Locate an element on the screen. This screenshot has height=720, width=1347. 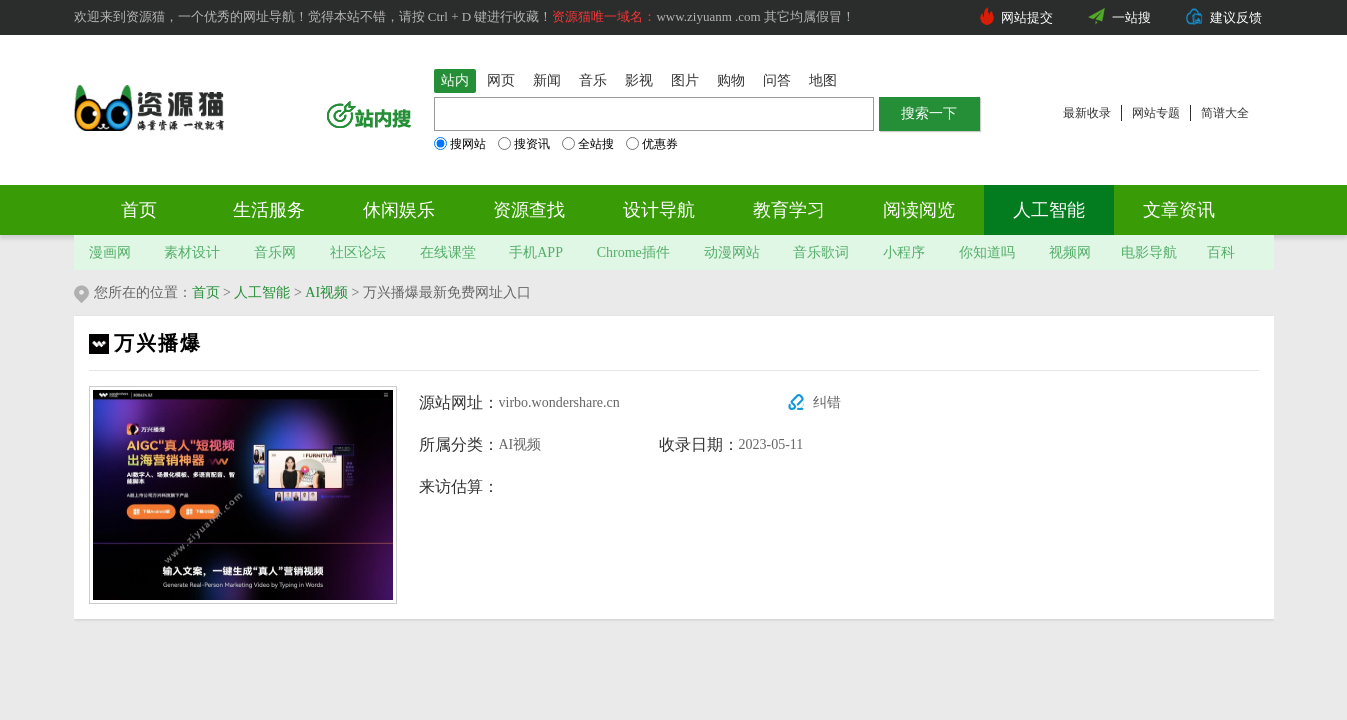
最新收录 is located at coordinates (1087, 113).